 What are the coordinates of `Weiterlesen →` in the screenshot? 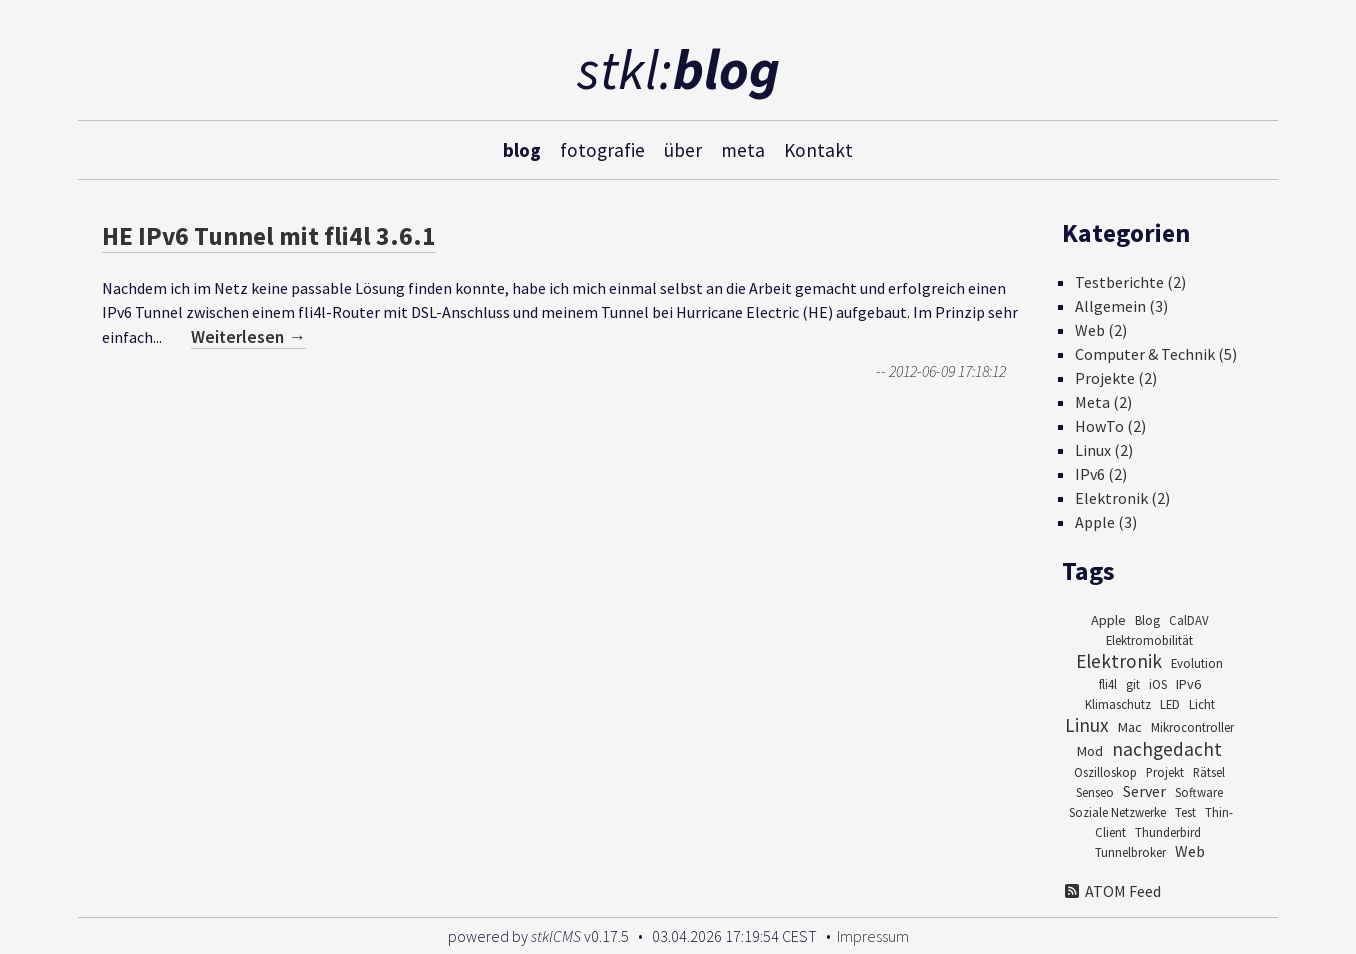 It's located at (248, 337).